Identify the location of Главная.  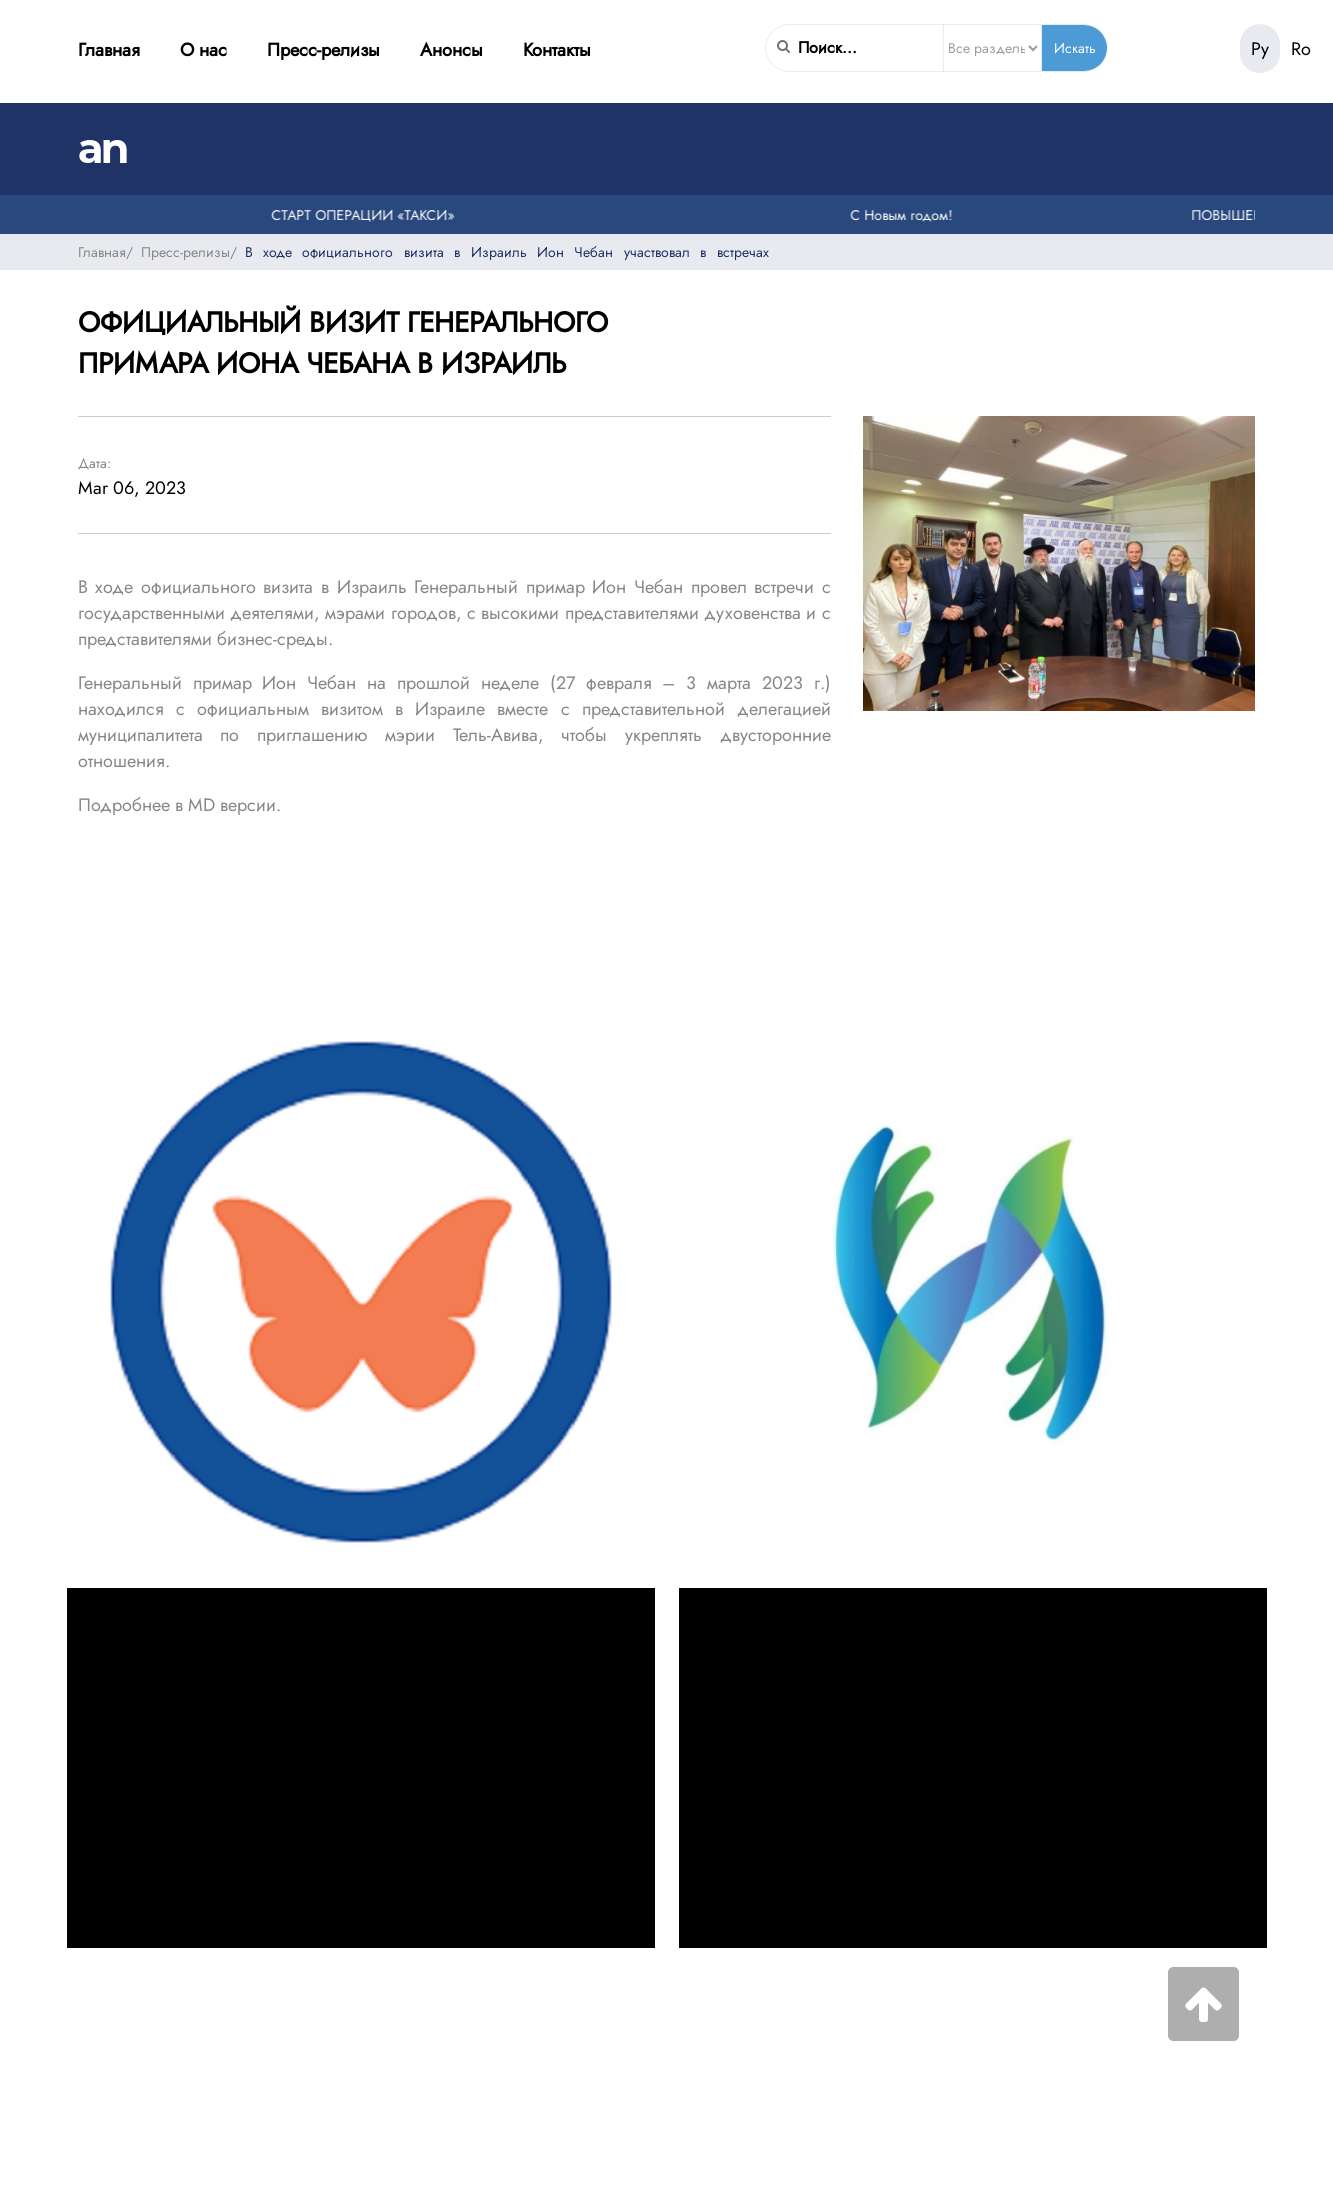
(109, 50).